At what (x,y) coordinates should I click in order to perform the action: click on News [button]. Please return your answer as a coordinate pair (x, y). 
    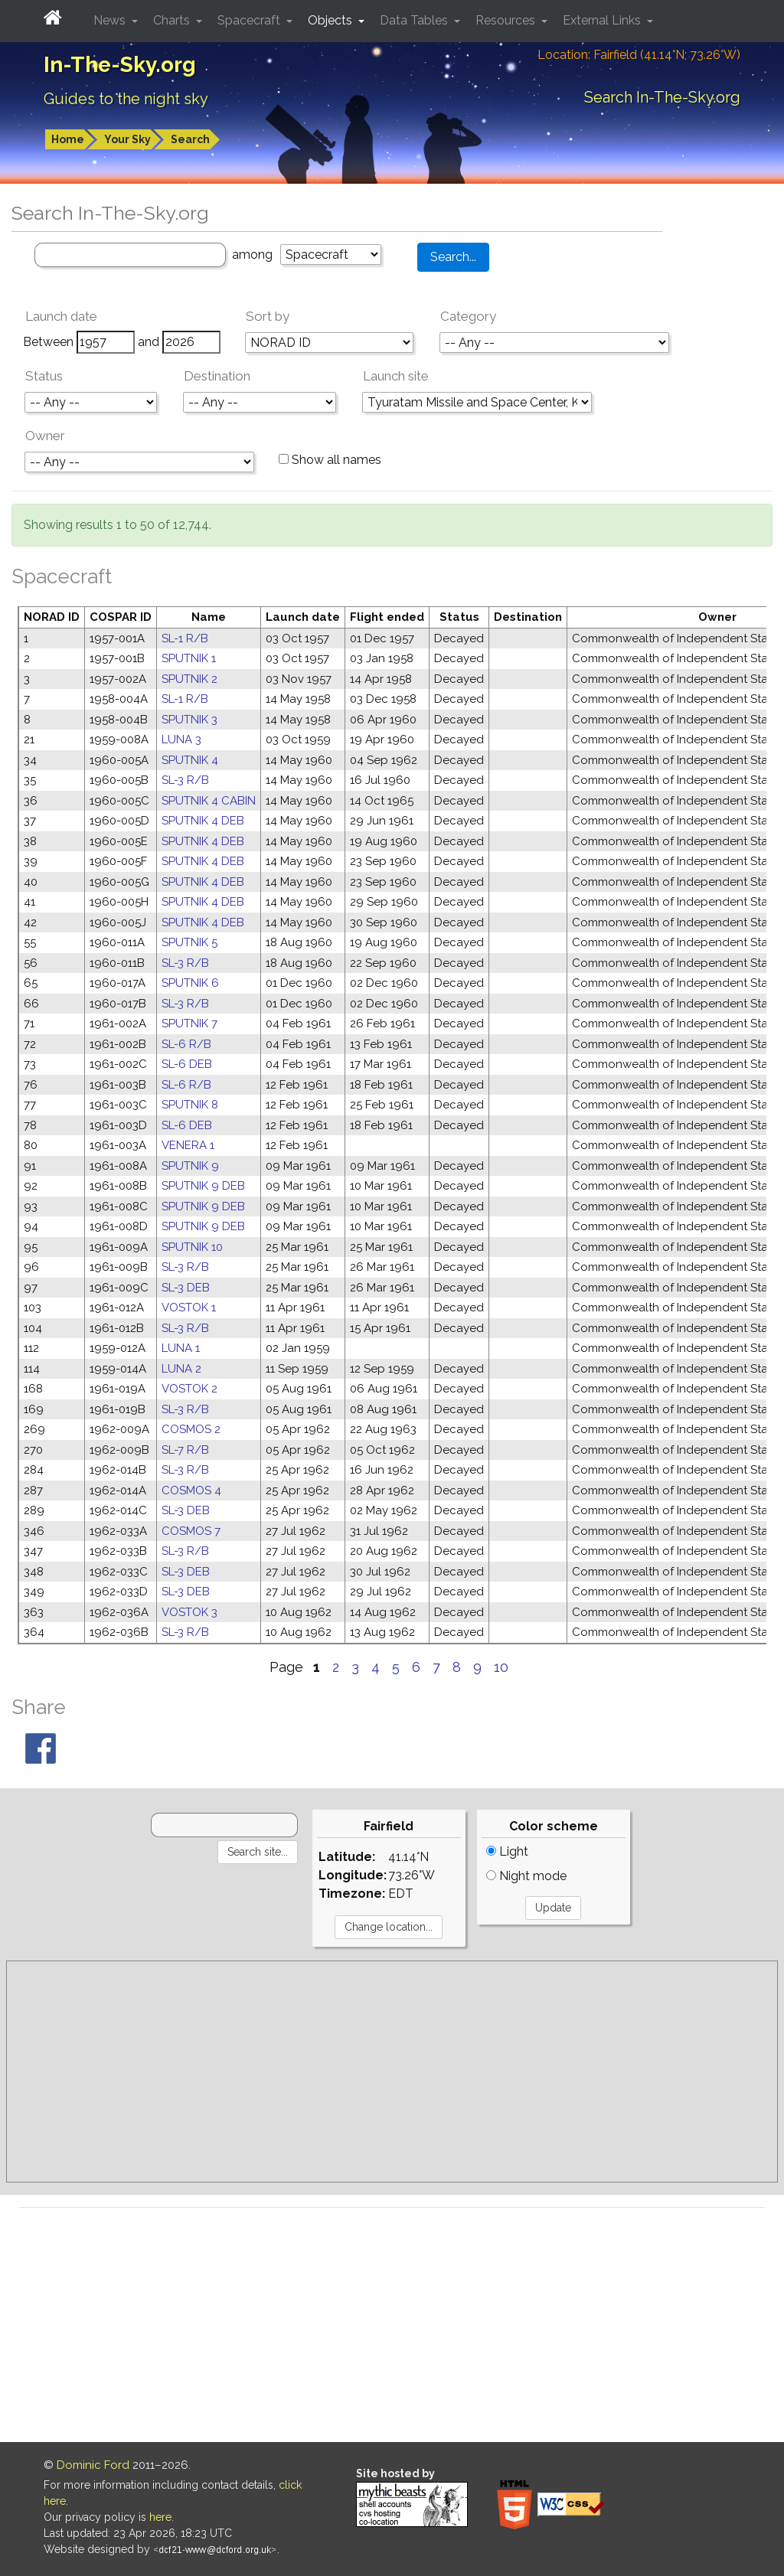
    Looking at the image, I should click on (111, 20).